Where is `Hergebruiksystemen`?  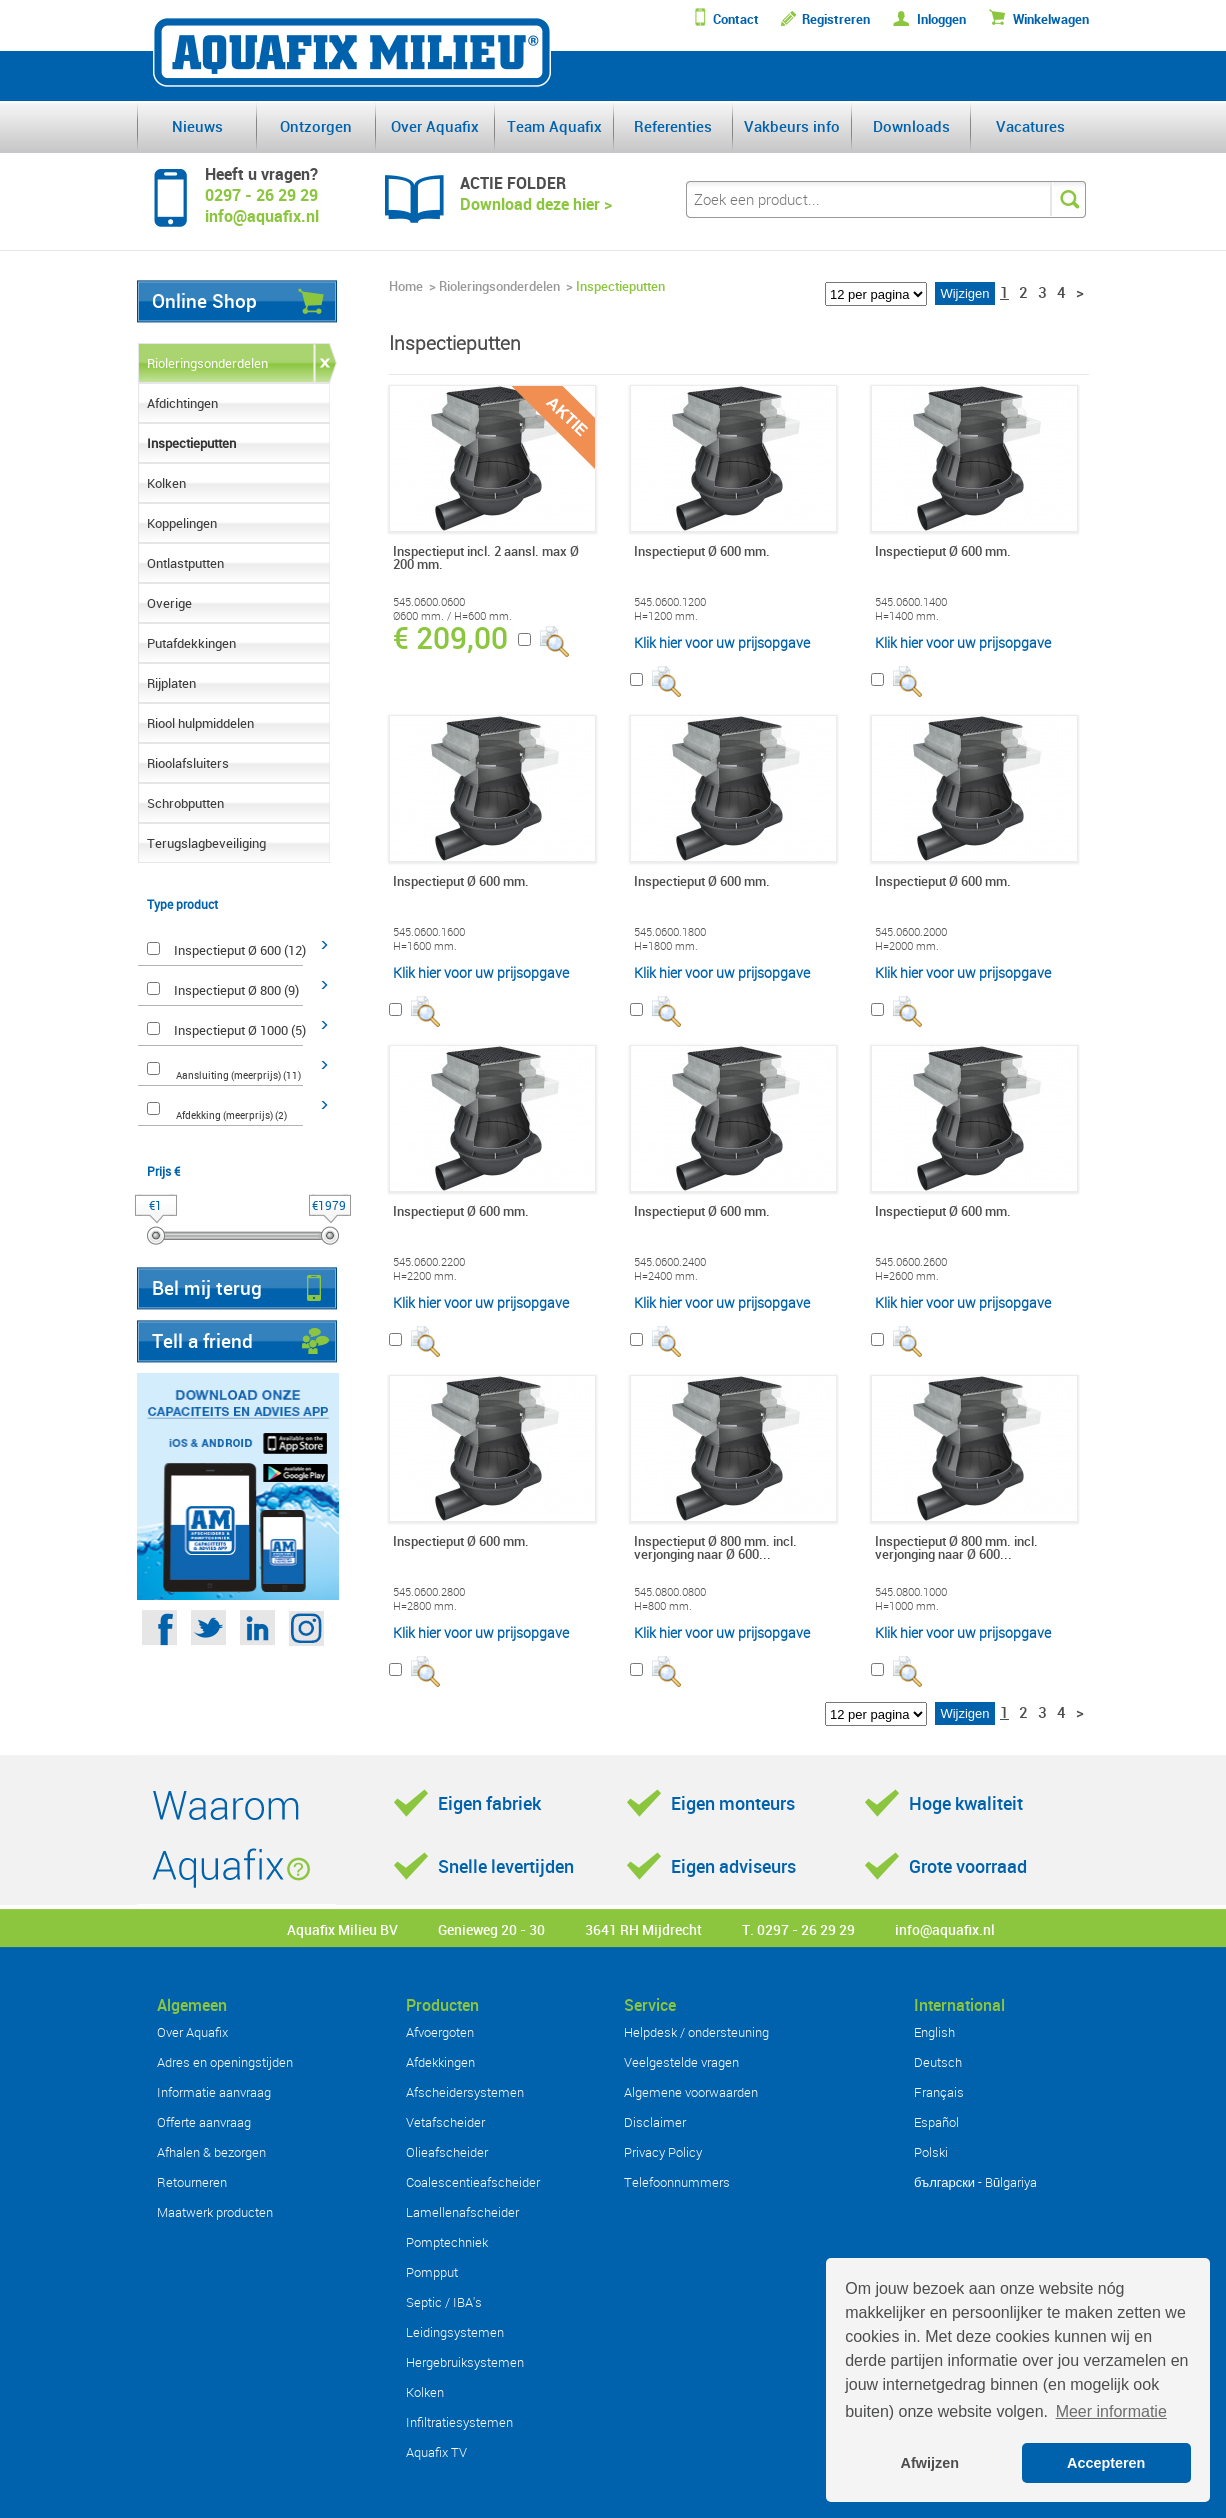
Hergebruiksystemen is located at coordinates (465, 2362).